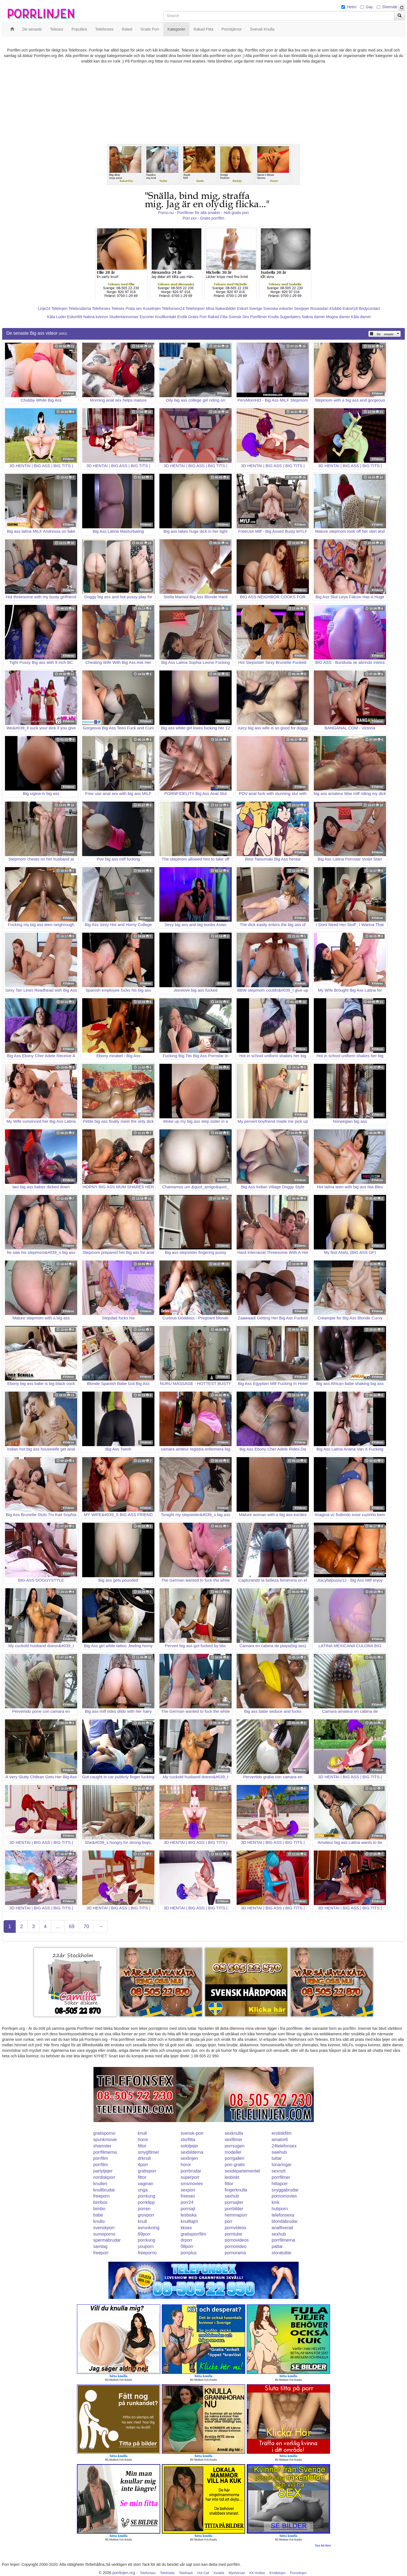 This screenshot has width=407, height=2576. What do you see at coordinates (187, 2202) in the screenshot?
I see `porr24` at bounding box center [187, 2202].